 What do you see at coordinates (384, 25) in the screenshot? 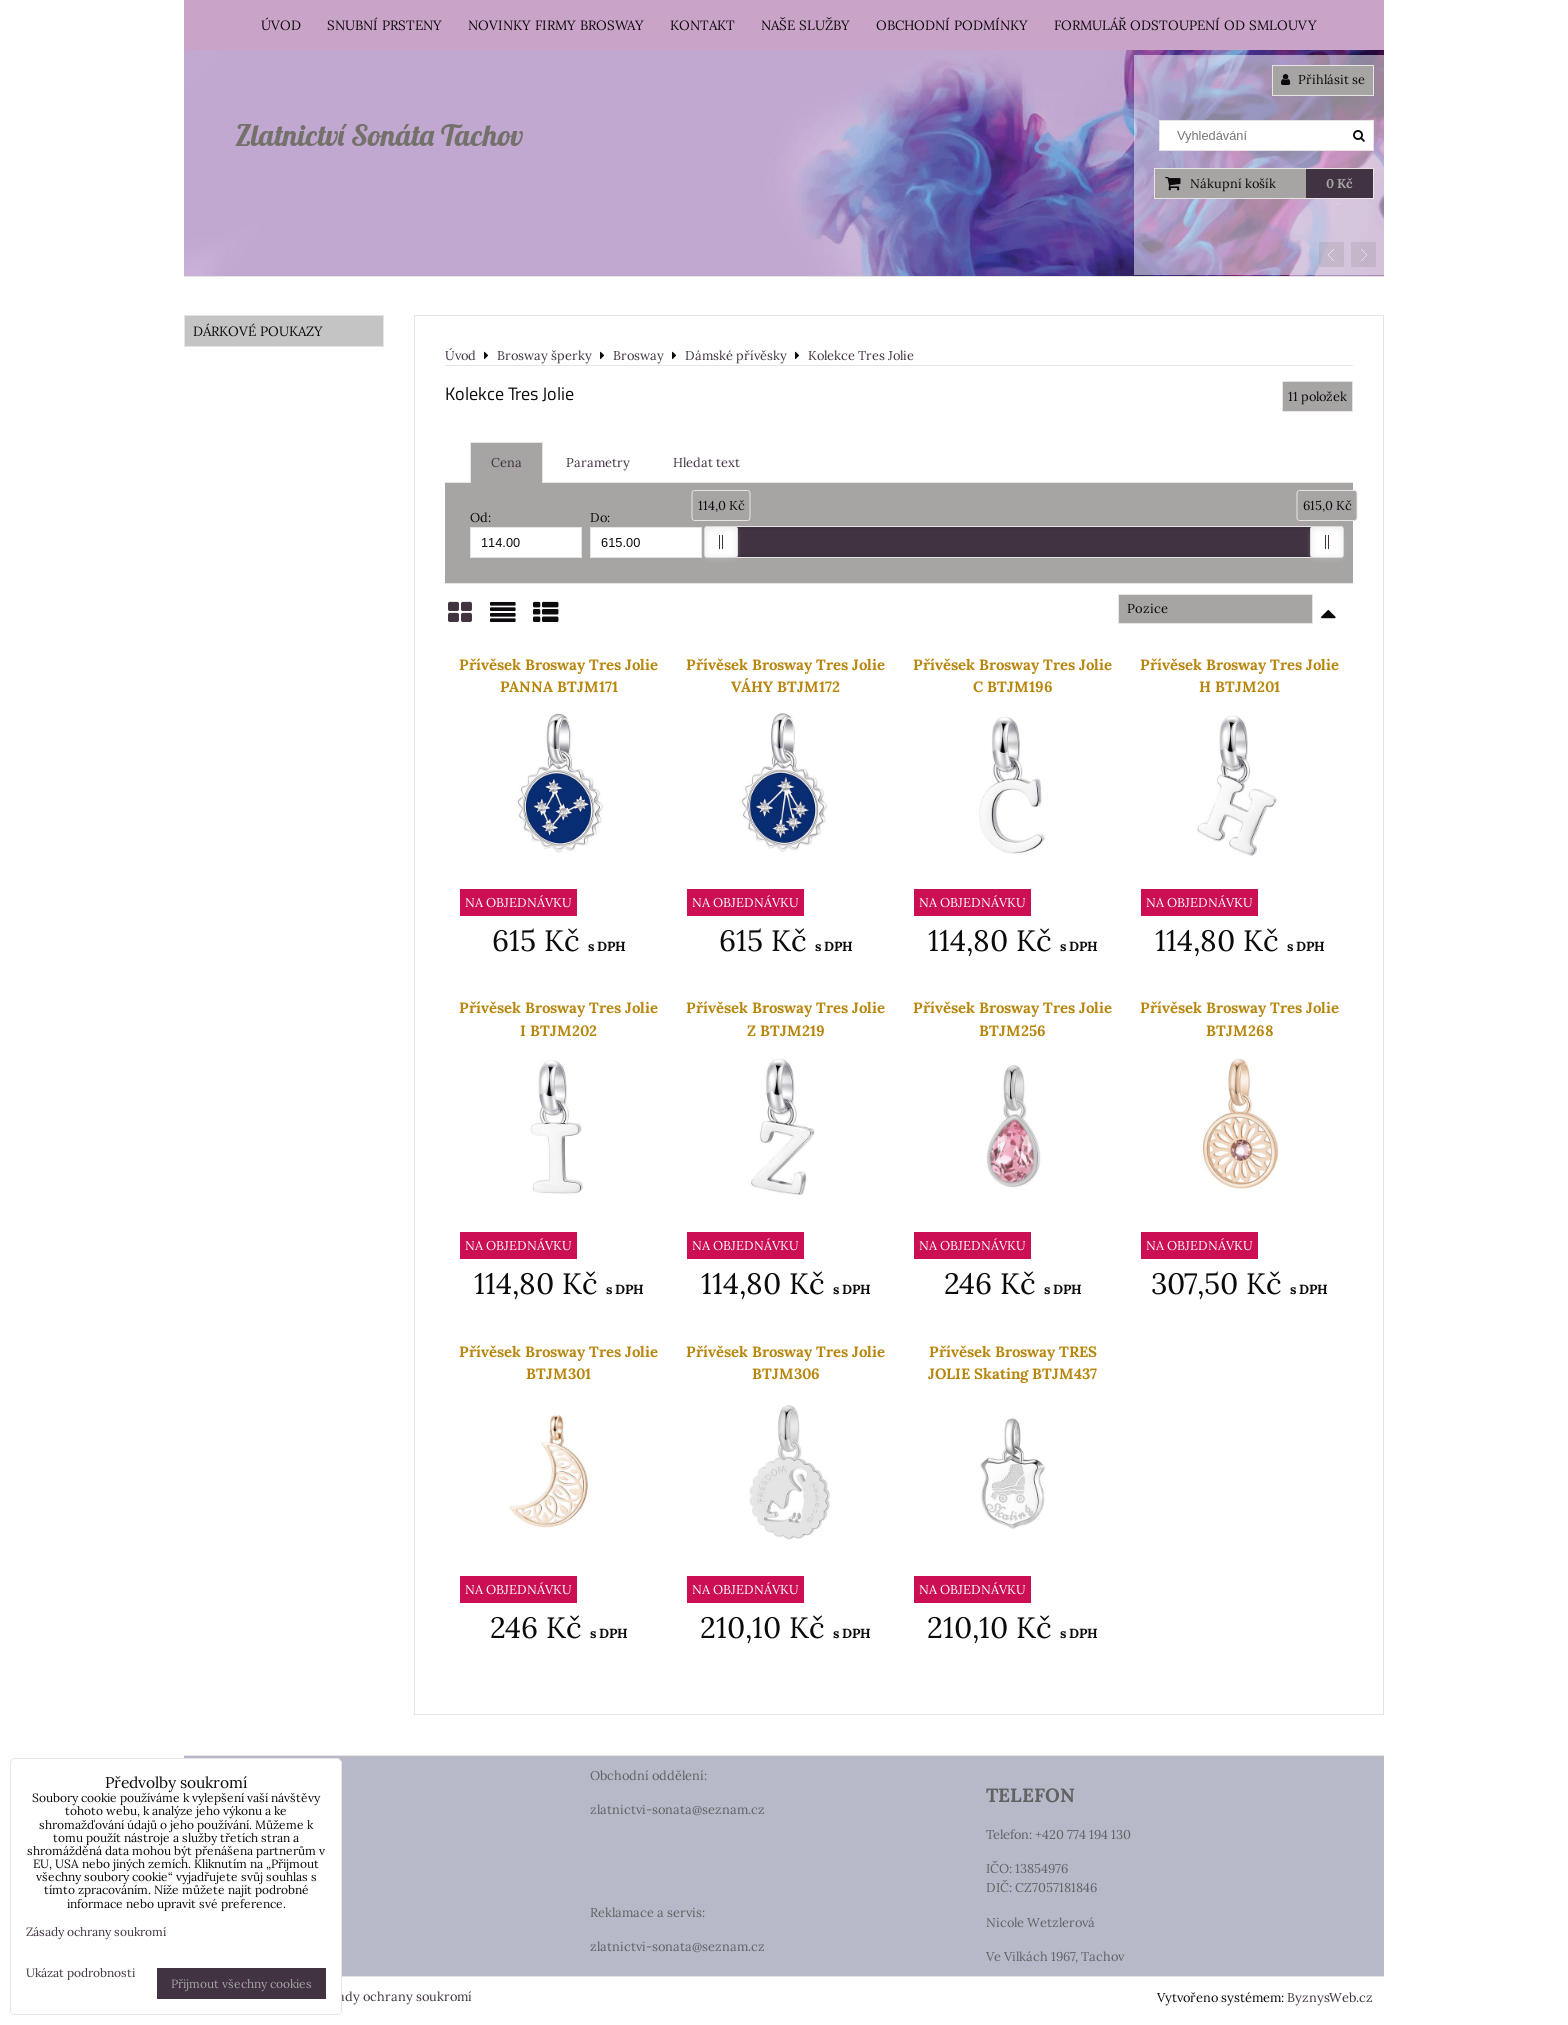
I see `Snubní prsteny` at bounding box center [384, 25].